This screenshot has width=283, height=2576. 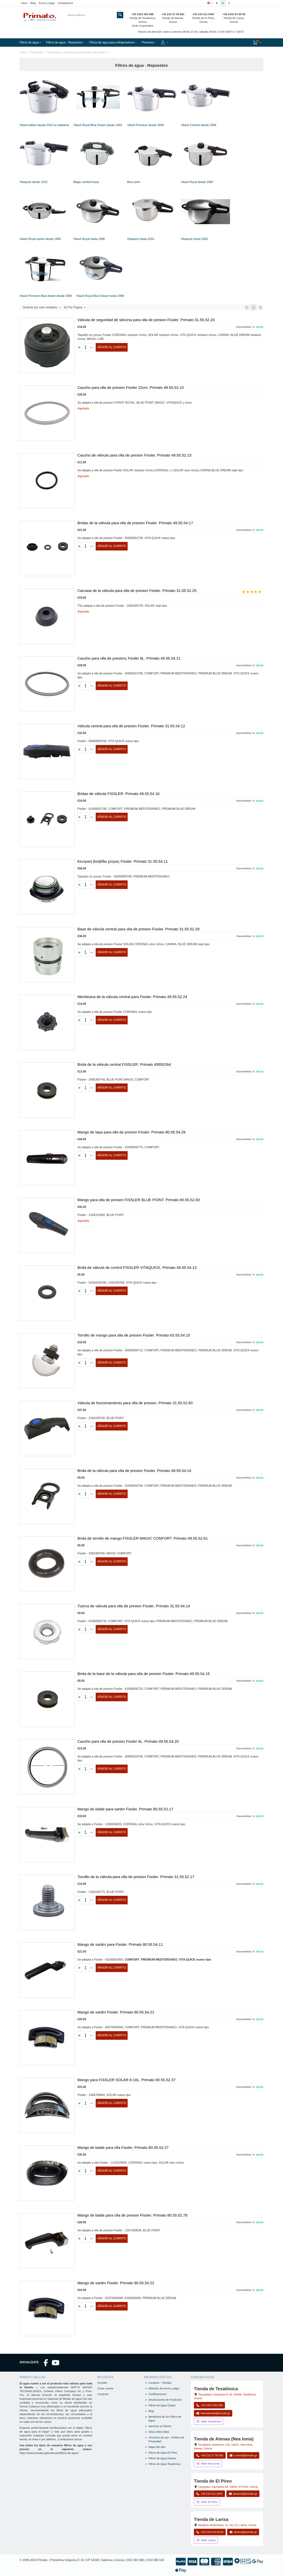 What do you see at coordinates (209, 2405) in the screenshot?
I see `+30 2310 383 588 [Llamar a Tesalónica al +30 2310 383 588]` at bounding box center [209, 2405].